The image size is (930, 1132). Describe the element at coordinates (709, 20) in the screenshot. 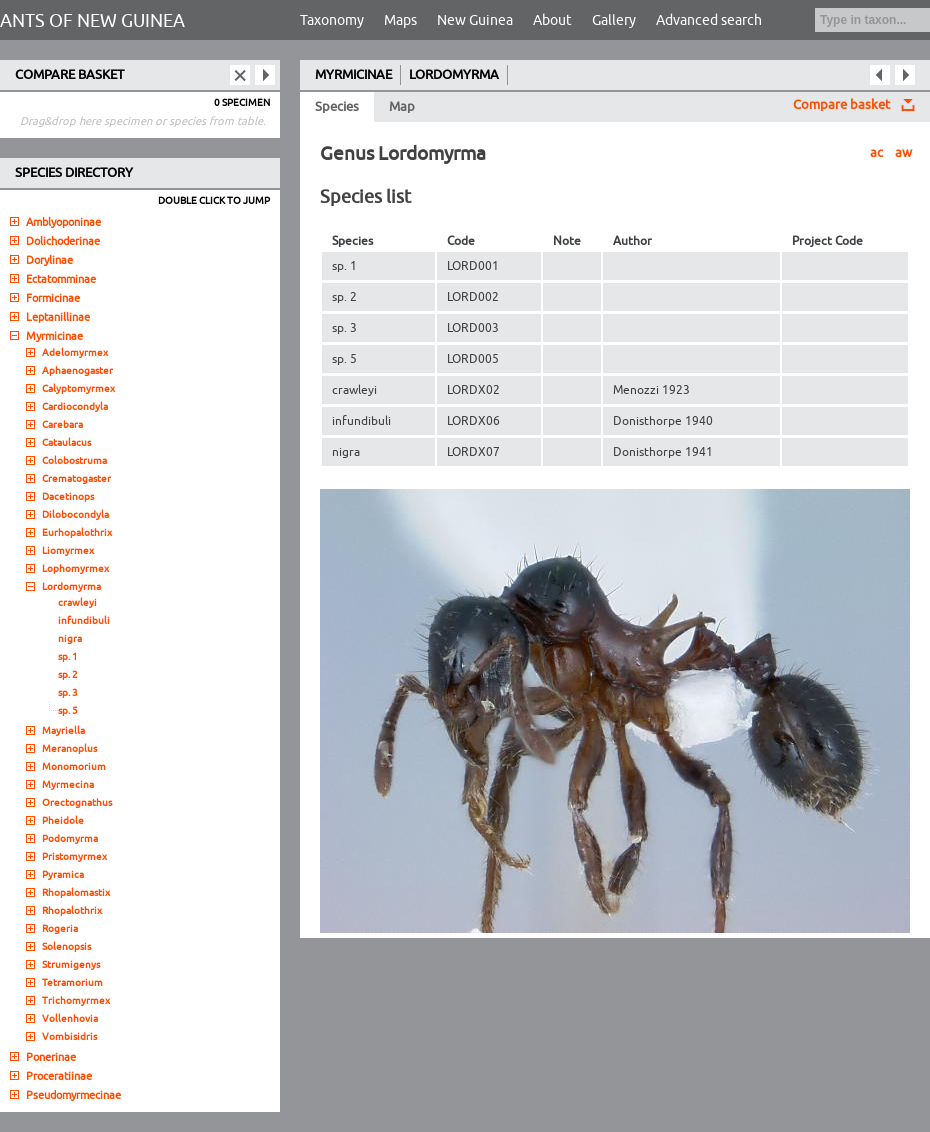

I see `Advanced search` at that location.